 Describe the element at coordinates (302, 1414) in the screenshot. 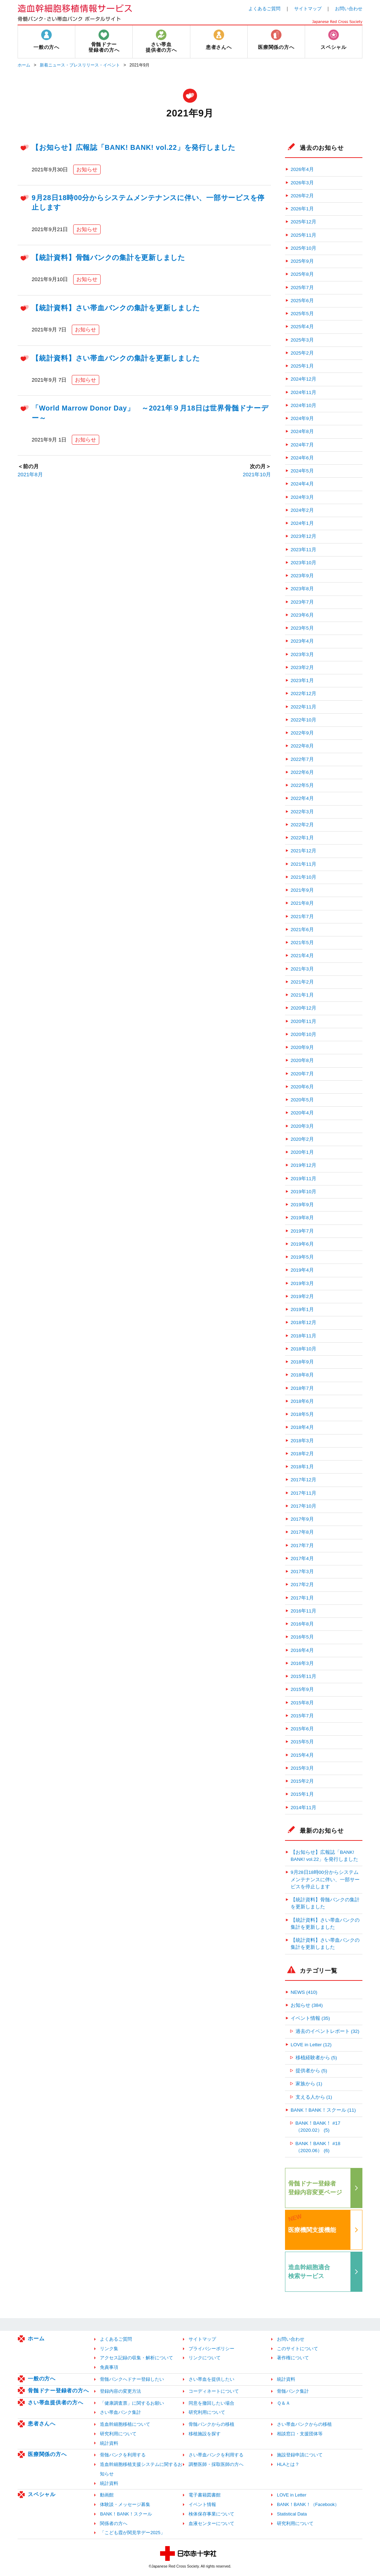

I see `2018年5月` at that location.